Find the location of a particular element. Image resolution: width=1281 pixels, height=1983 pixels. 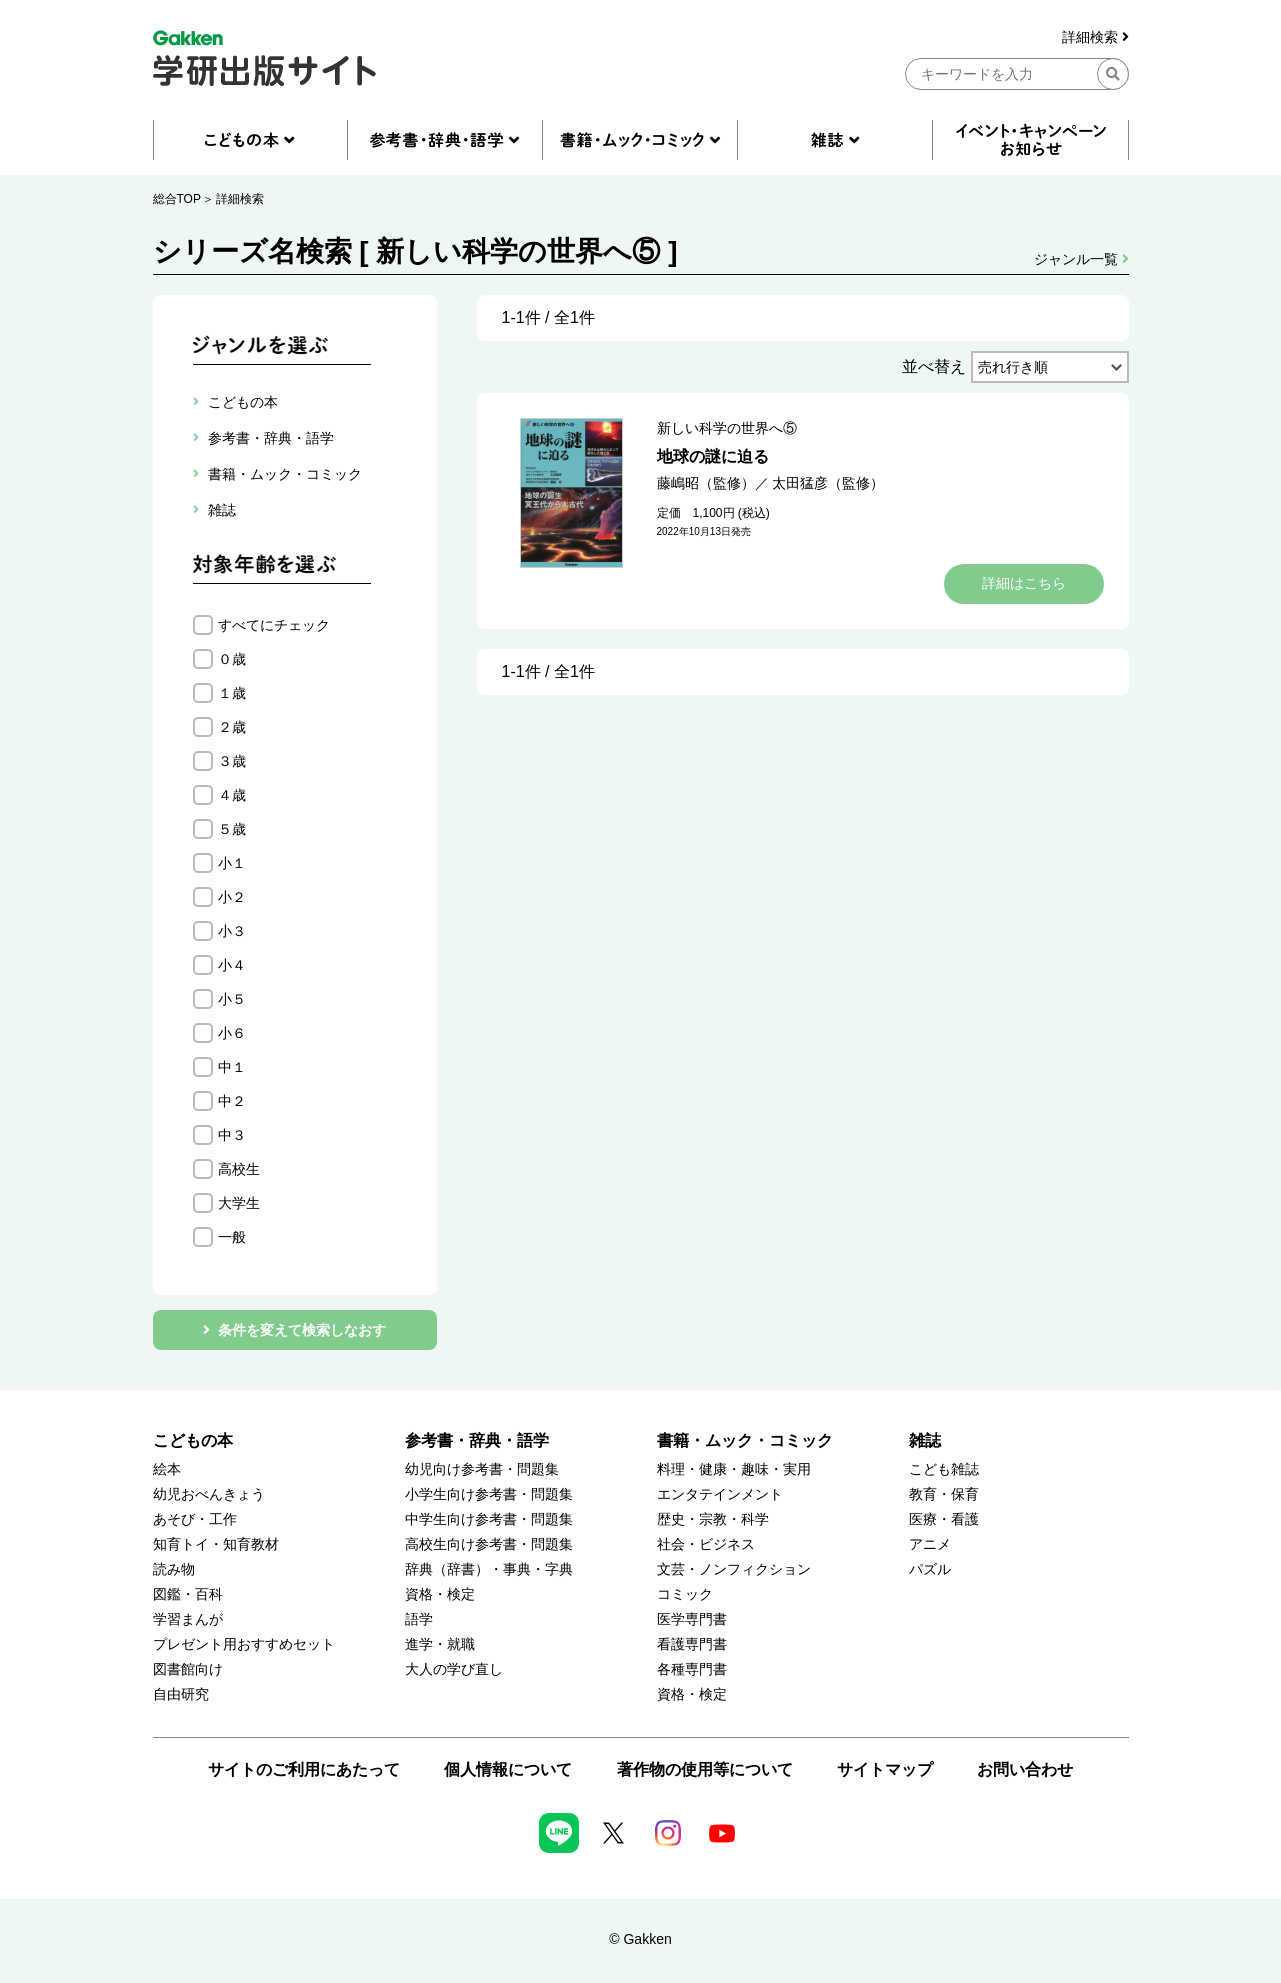

自由研究 is located at coordinates (181, 1694).